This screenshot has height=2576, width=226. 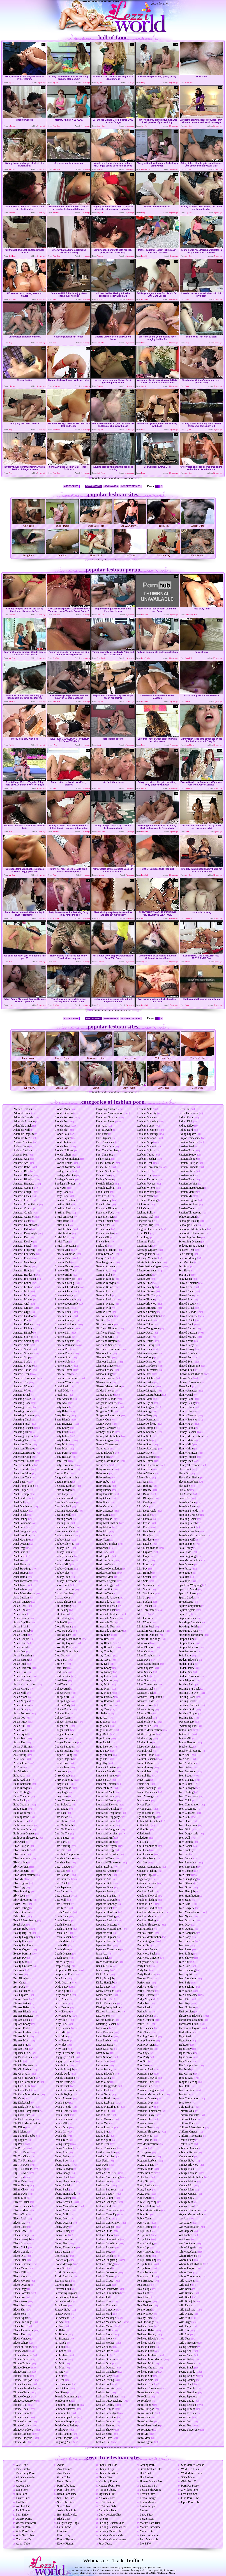 What do you see at coordinates (186, 2052) in the screenshot?
I see `Tight Panties` at bounding box center [186, 2052].